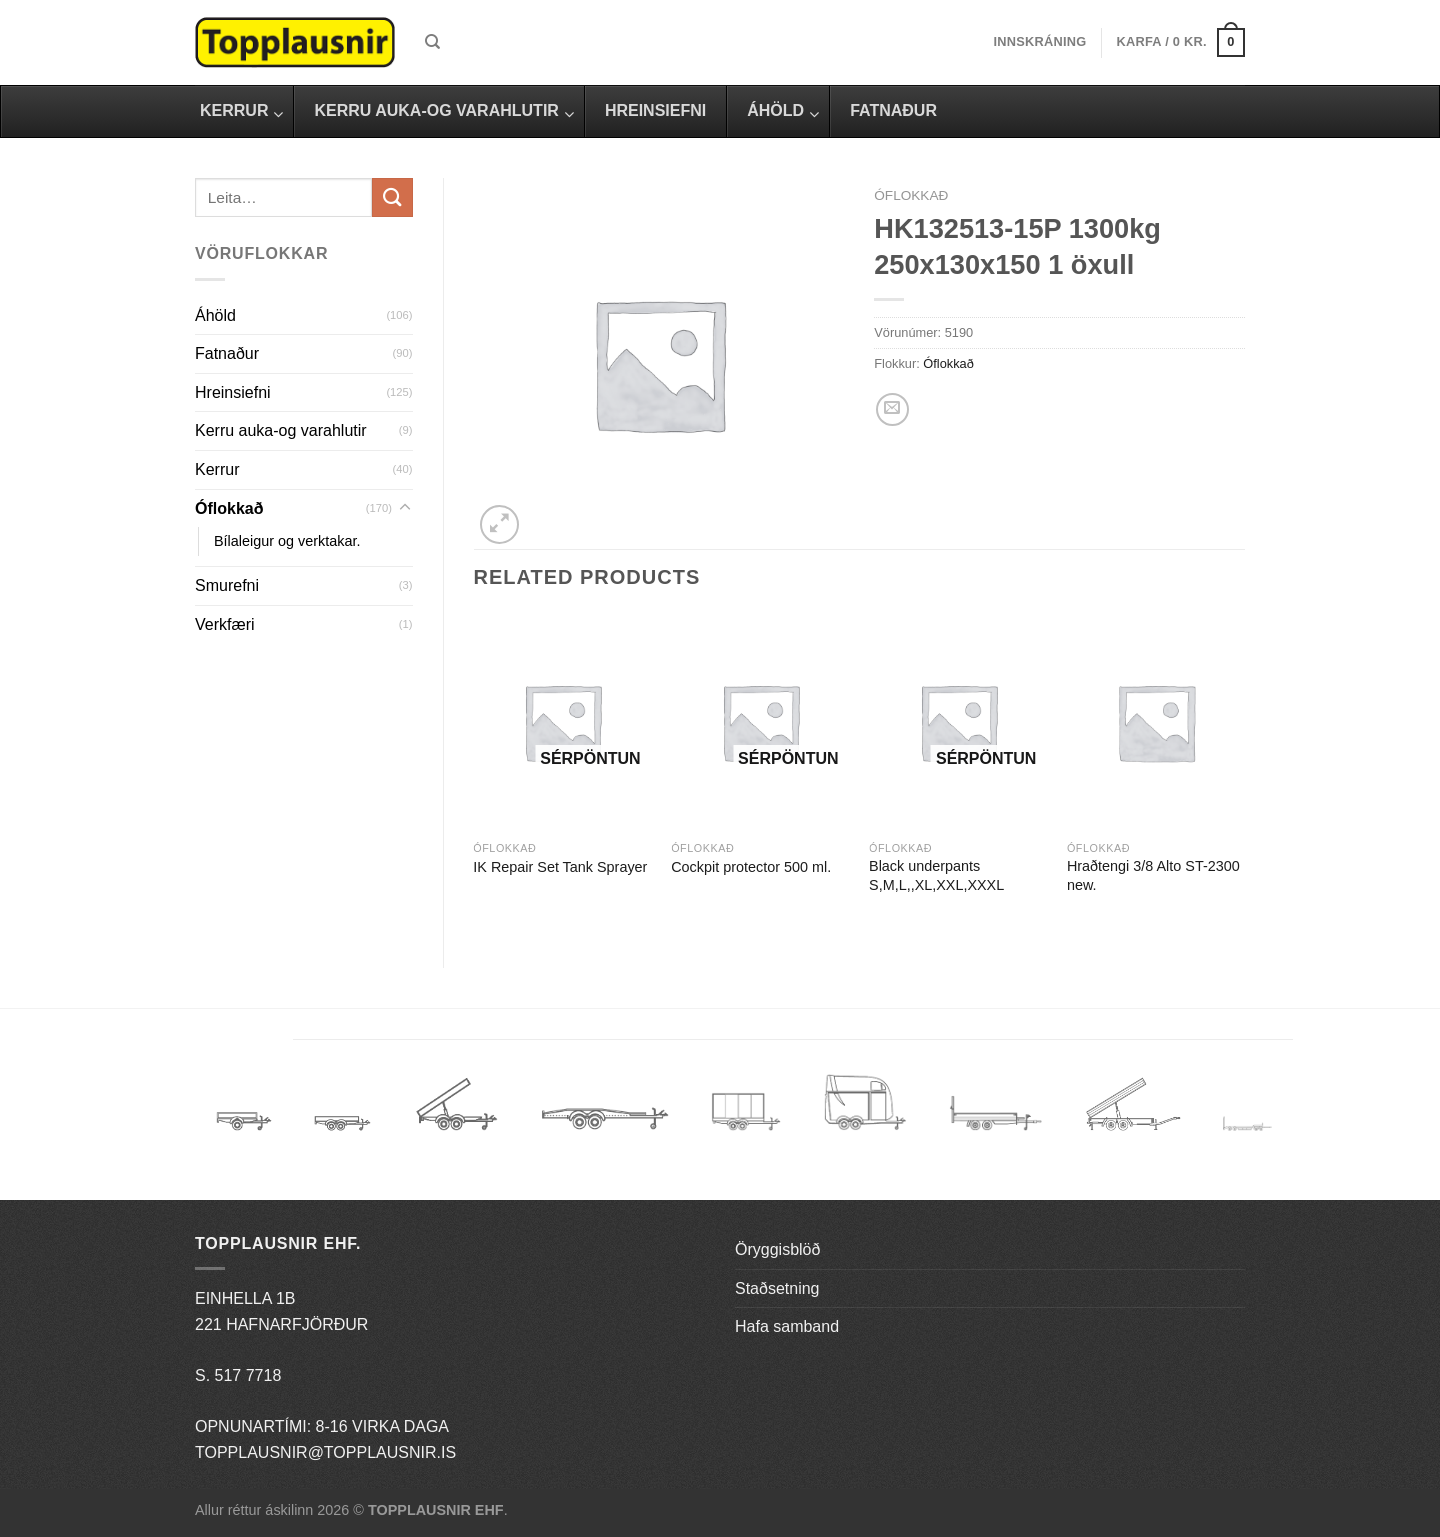 The width and height of the screenshot is (1440, 1537). What do you see at coordinates (233, 392) in the screenshot?
I see `Hreinsiefni` at bounding box center [233, 392].